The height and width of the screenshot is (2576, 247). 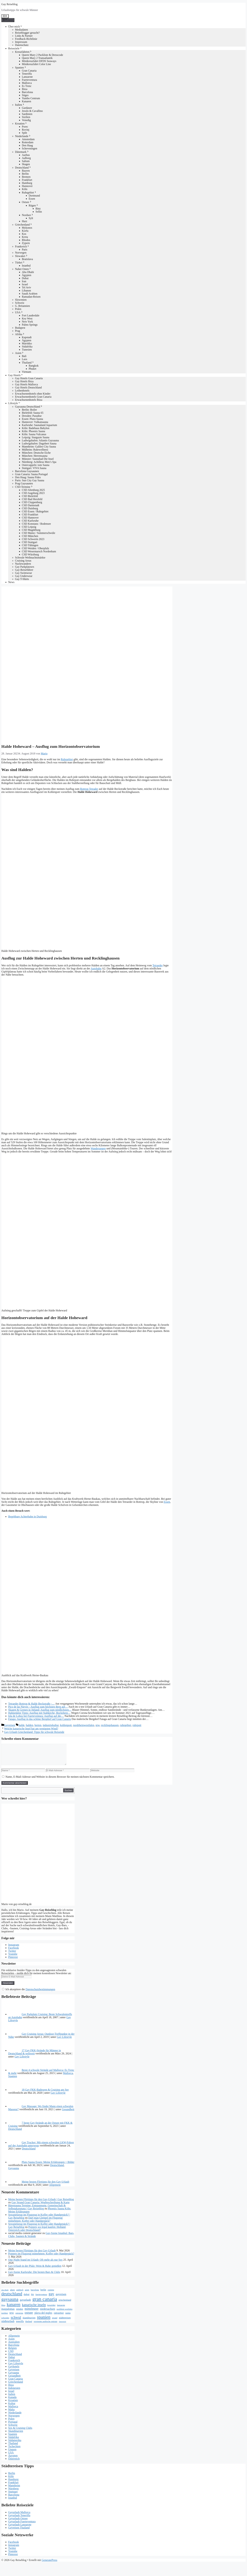 What do you see at coordinates (51, 2294) in the screenshot?
I see `cruising [cruising (13 Einträge)]` at bounding box center [51, 2294].